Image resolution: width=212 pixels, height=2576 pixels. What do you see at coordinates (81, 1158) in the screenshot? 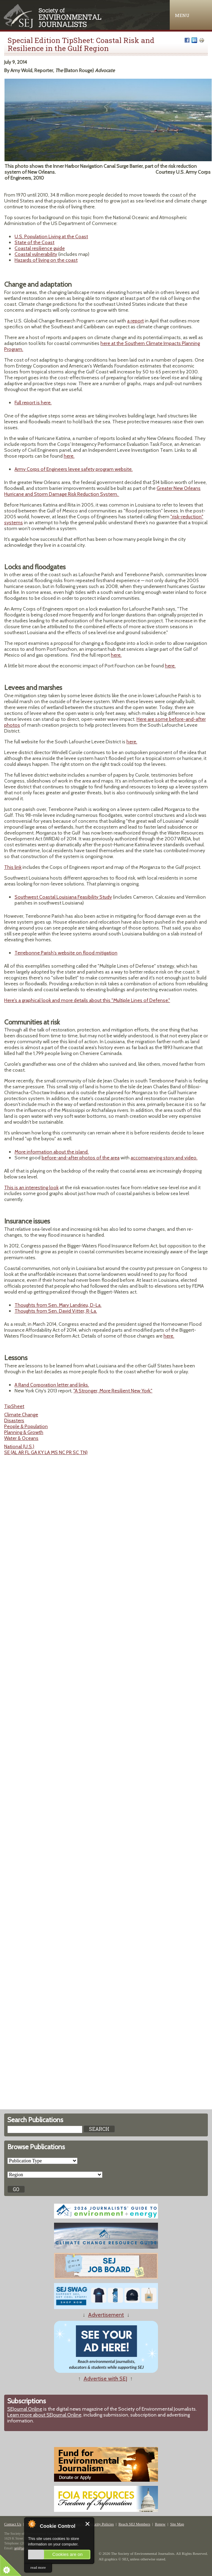
I see `before-and-after photos of the area` at bounding box center [81, 1158].